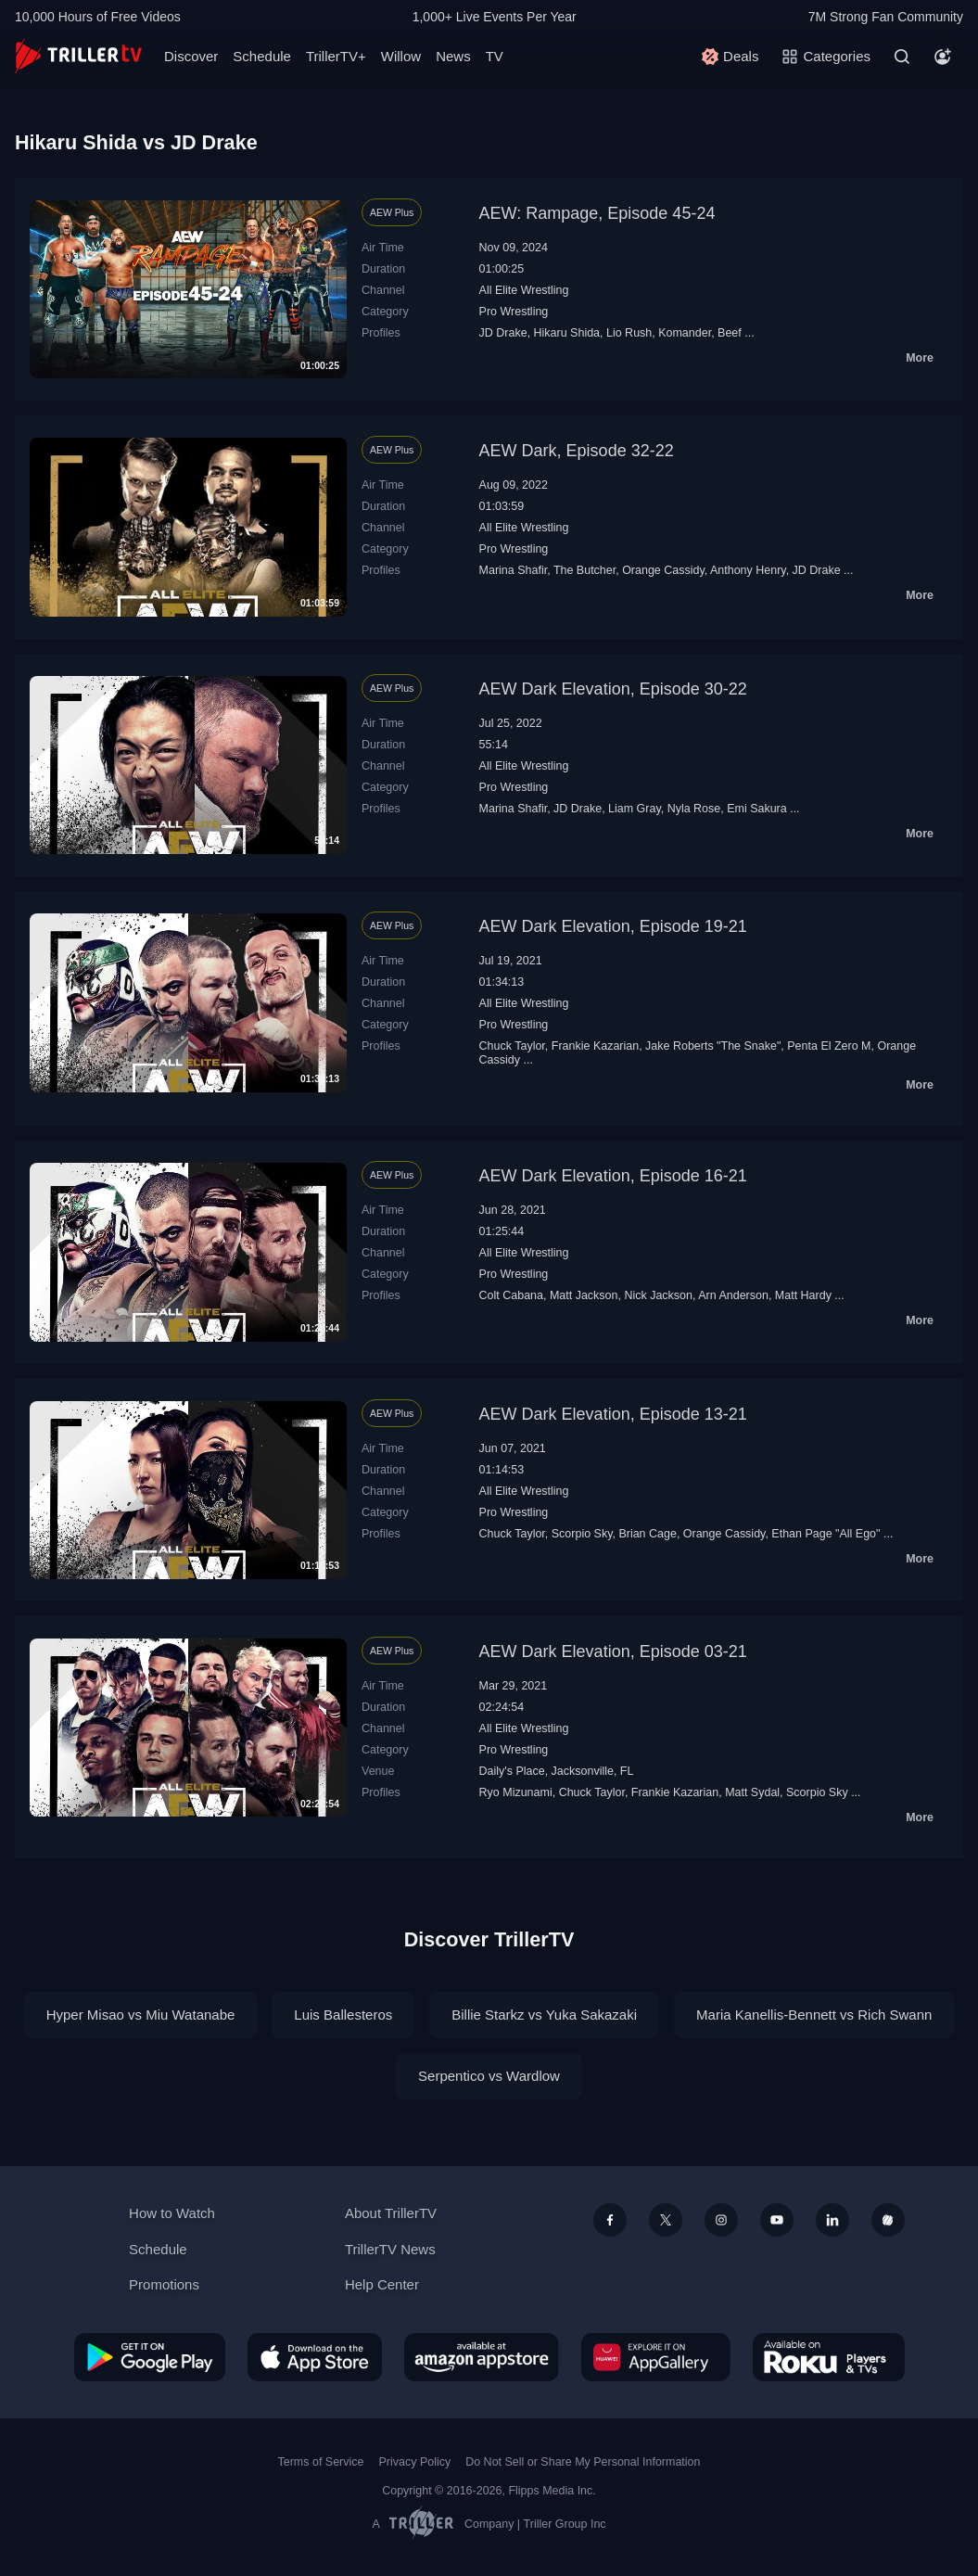 This screenshot has height=2576, width=978. What do you see at coordinates (401, 56) in the screenshot?
I see `Willow` at bounding box center [401, 56].